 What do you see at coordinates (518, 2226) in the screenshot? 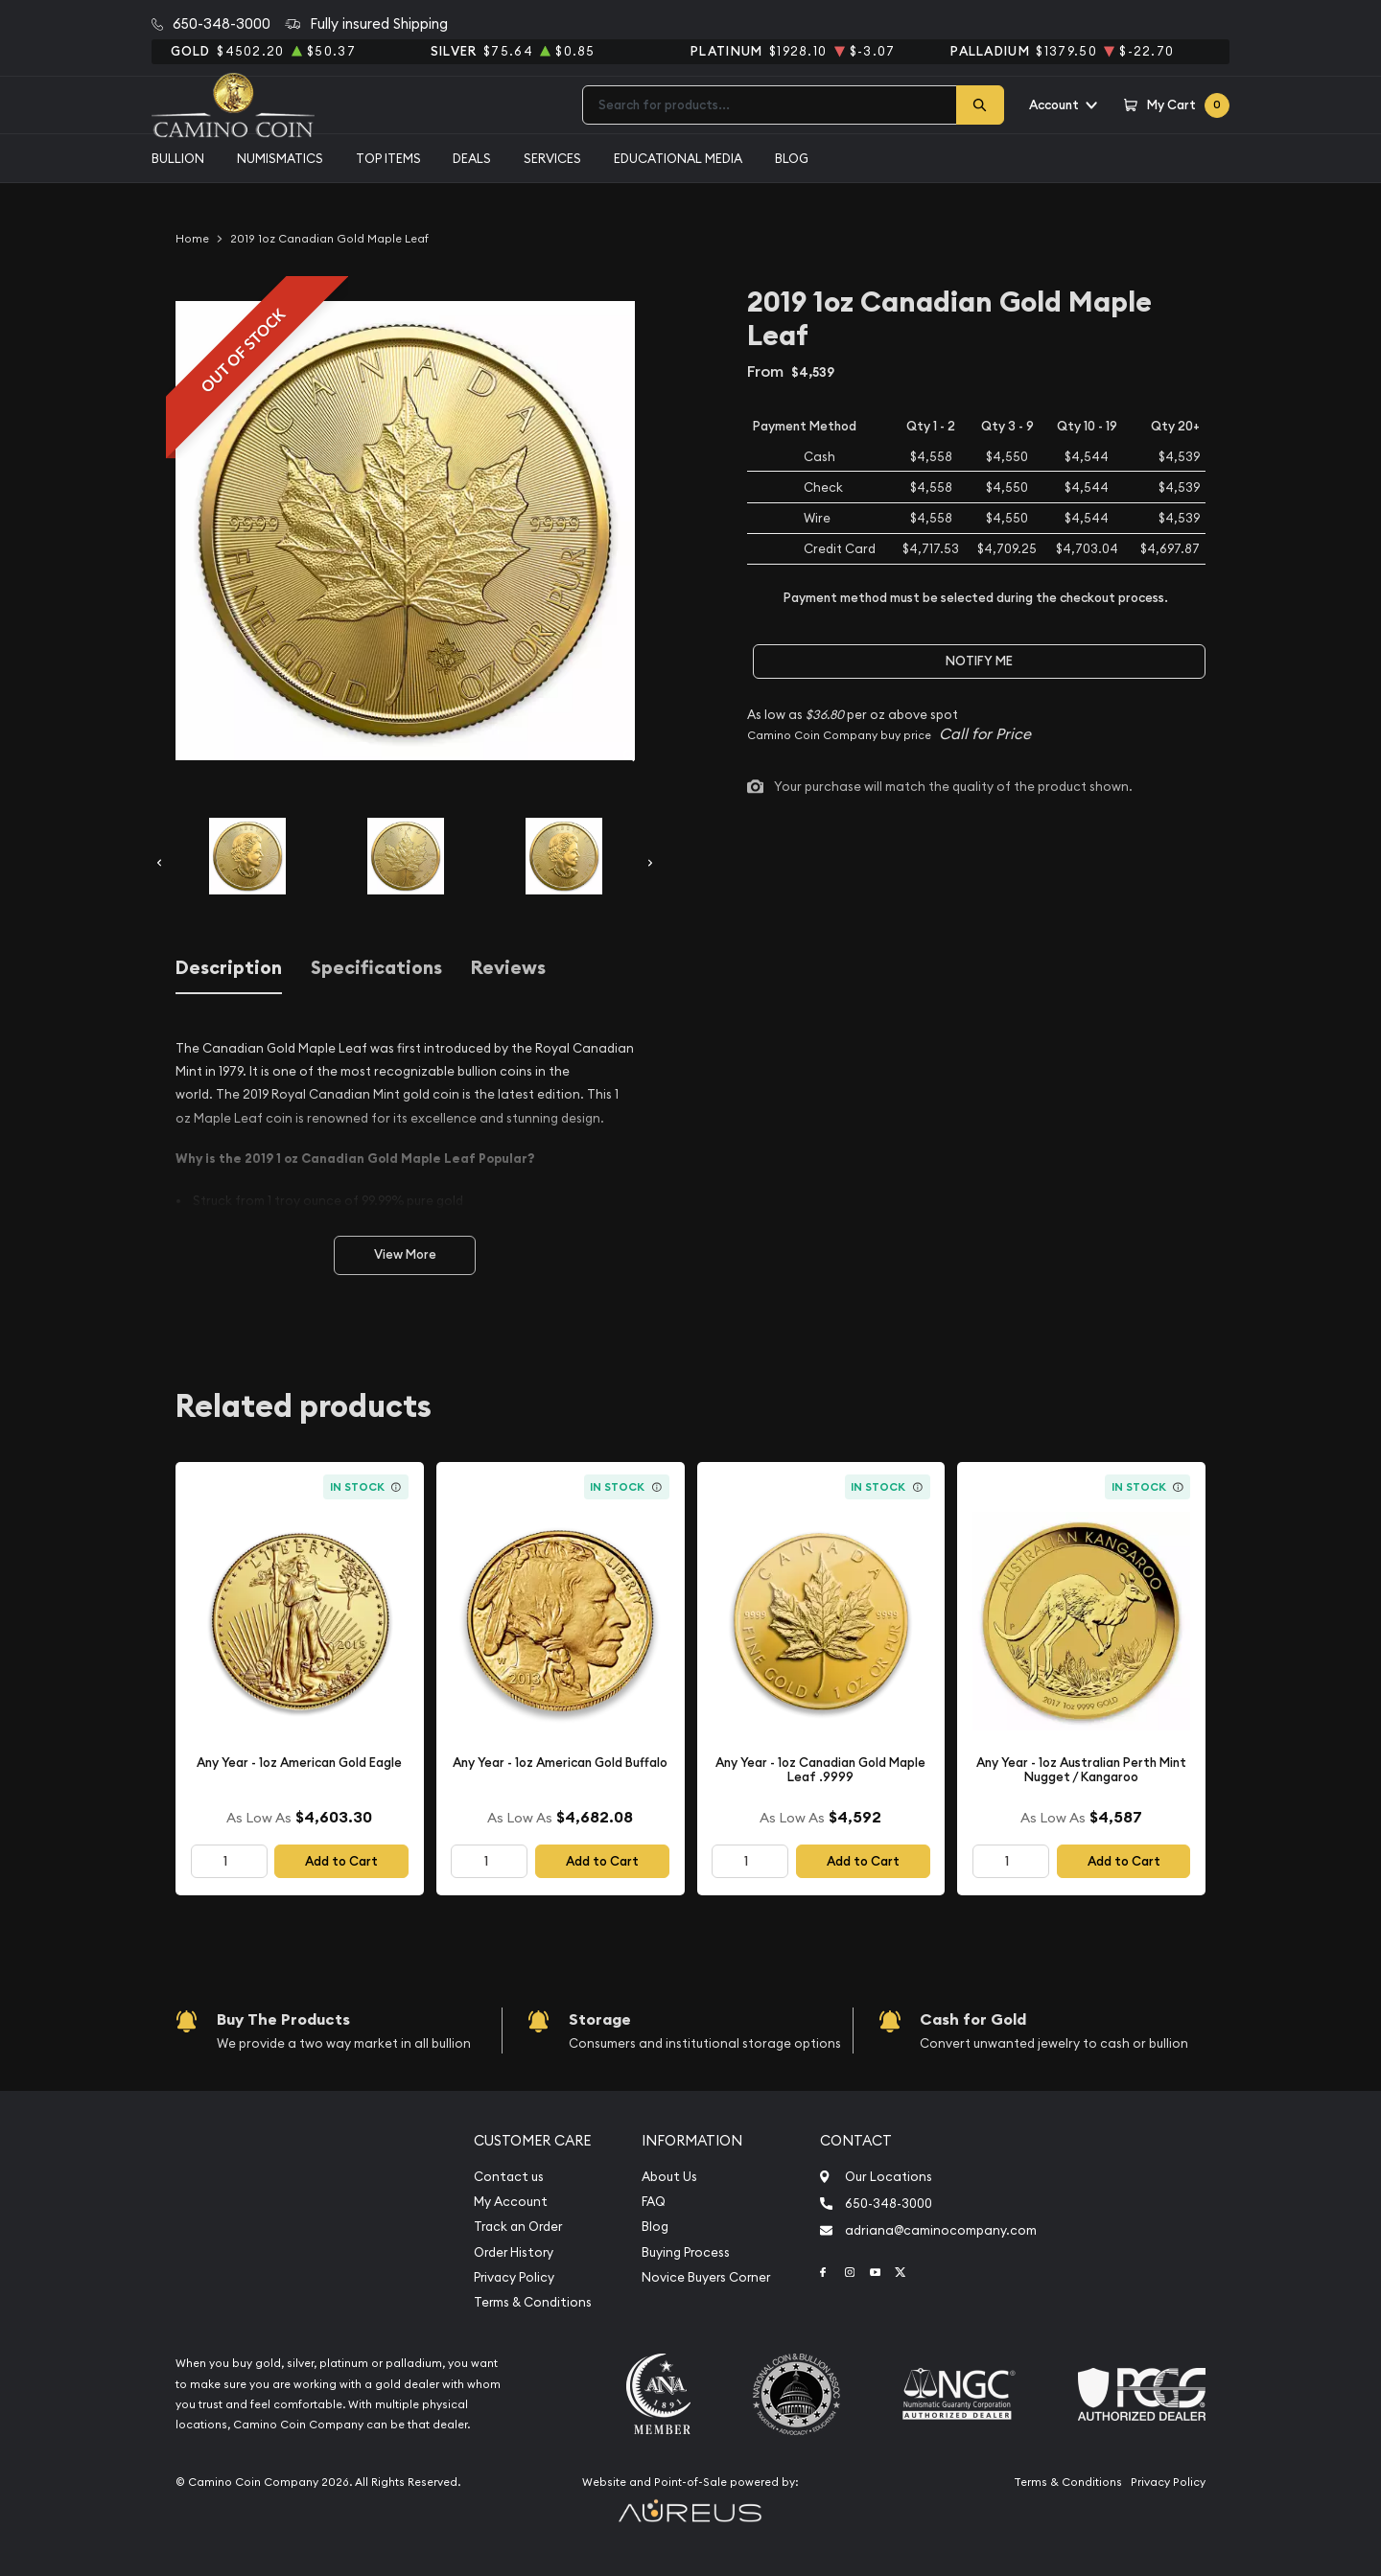
I see `Track an Order` at bounding box center [518, 2226].